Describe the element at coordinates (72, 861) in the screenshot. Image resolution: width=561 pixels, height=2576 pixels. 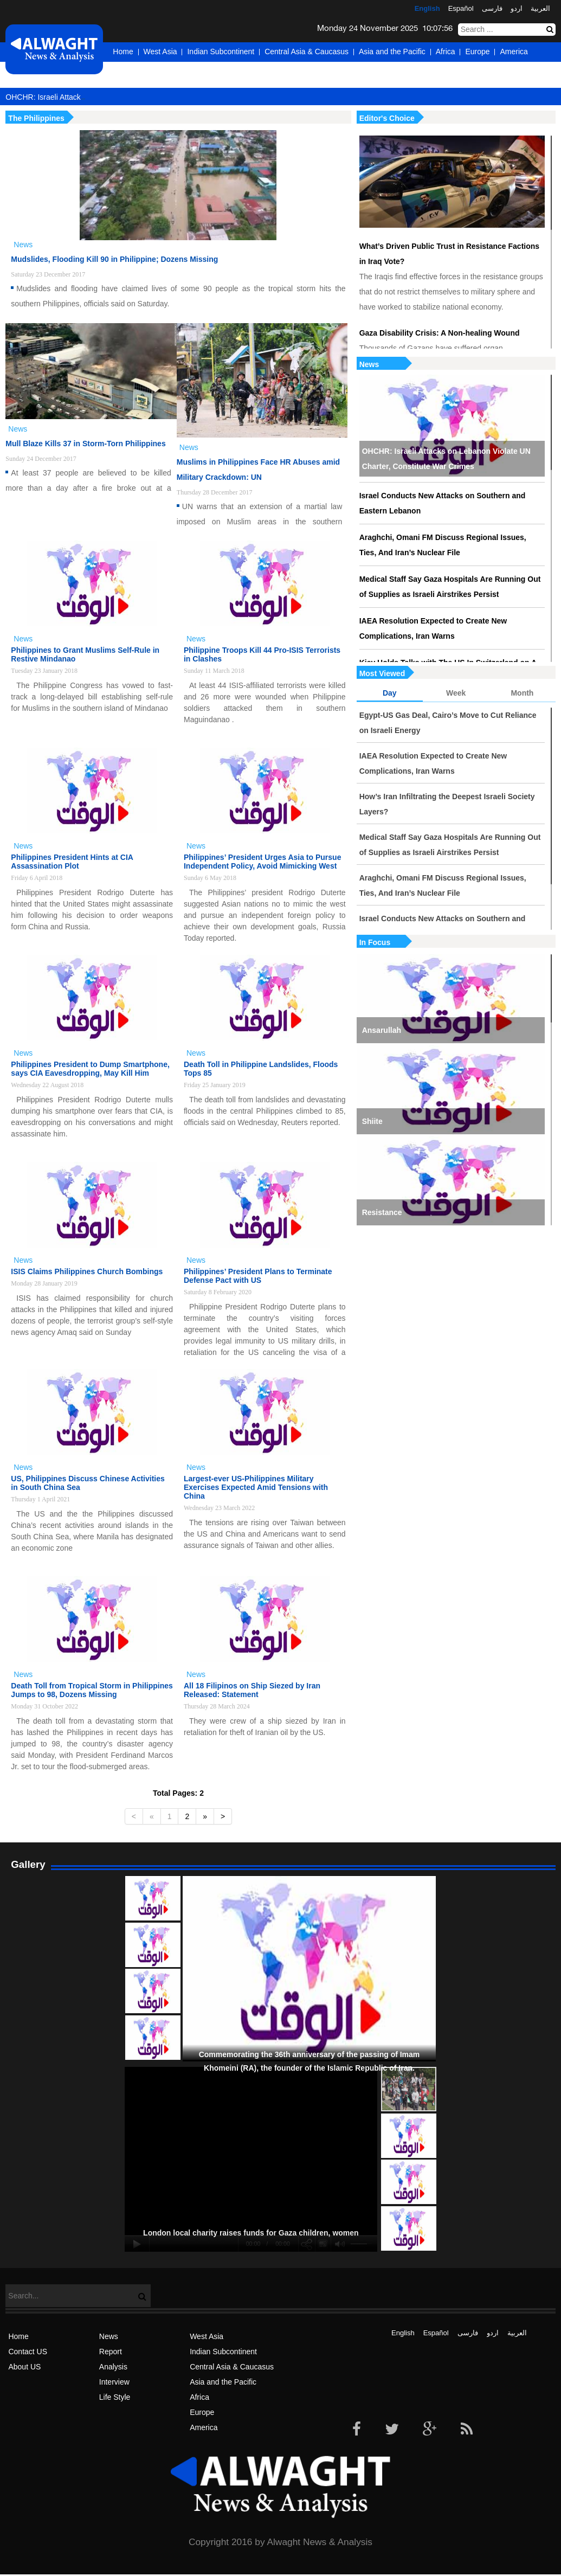
I see `Philippines President Hints at CIA Assassination Plot` at that location.